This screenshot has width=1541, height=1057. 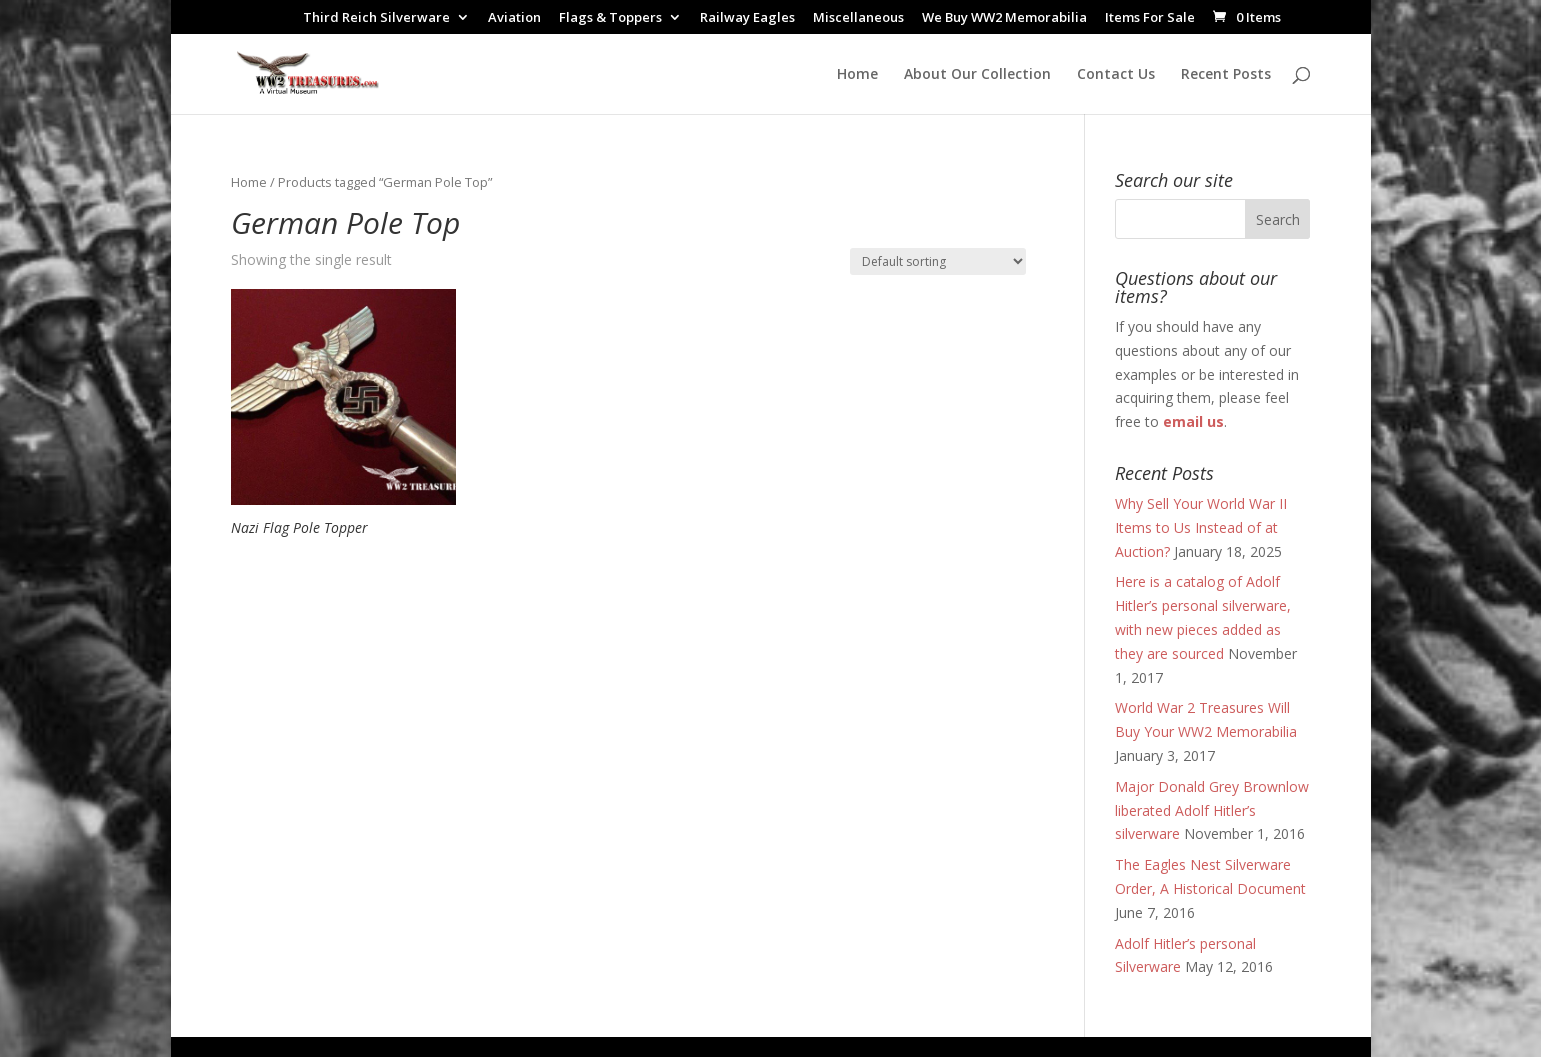 I want to click on Flags & Toppers, so click(x=610, y=18).